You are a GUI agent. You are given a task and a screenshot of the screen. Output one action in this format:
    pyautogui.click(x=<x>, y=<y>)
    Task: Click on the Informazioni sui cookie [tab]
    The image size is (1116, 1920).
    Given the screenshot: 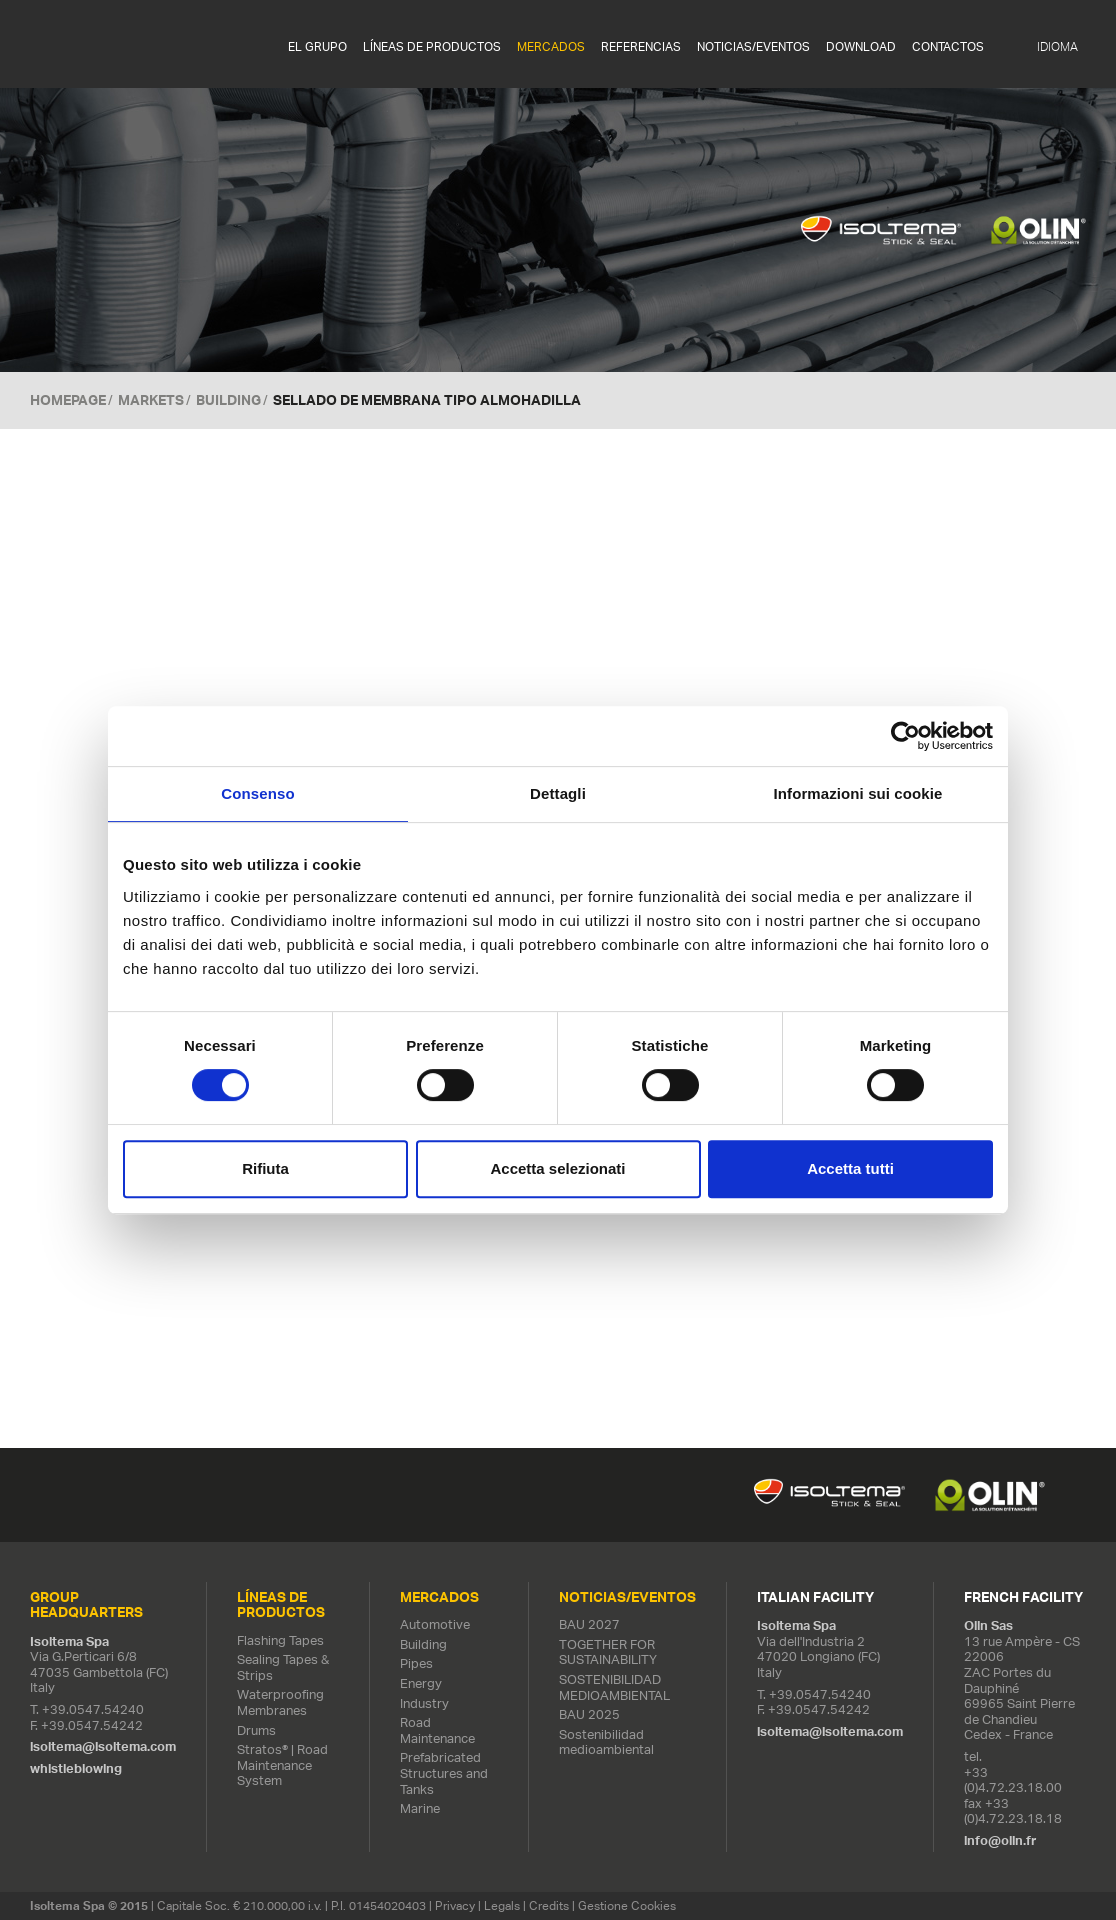 What is the action you would take?
    pyautogui.click(x=858, y=793)
    